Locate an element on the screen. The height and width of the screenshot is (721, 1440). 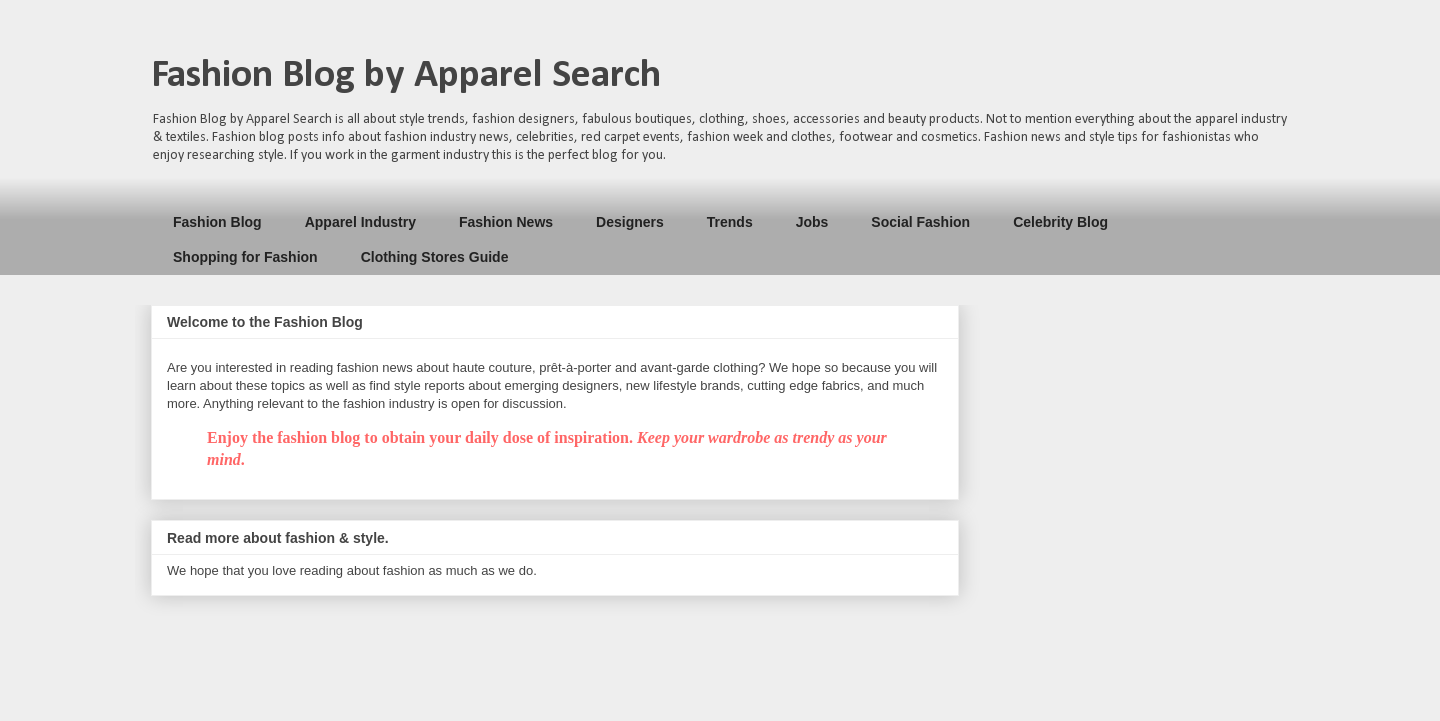
Apparel Industry is located at coordinates (360, 222).